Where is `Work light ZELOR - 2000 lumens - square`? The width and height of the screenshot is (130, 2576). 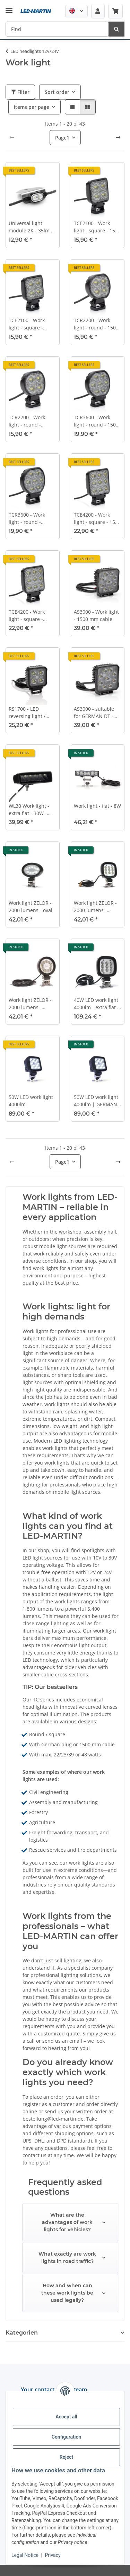
Work light ZELOR - 2000 lumens - square is located at coordinates (95, 907).